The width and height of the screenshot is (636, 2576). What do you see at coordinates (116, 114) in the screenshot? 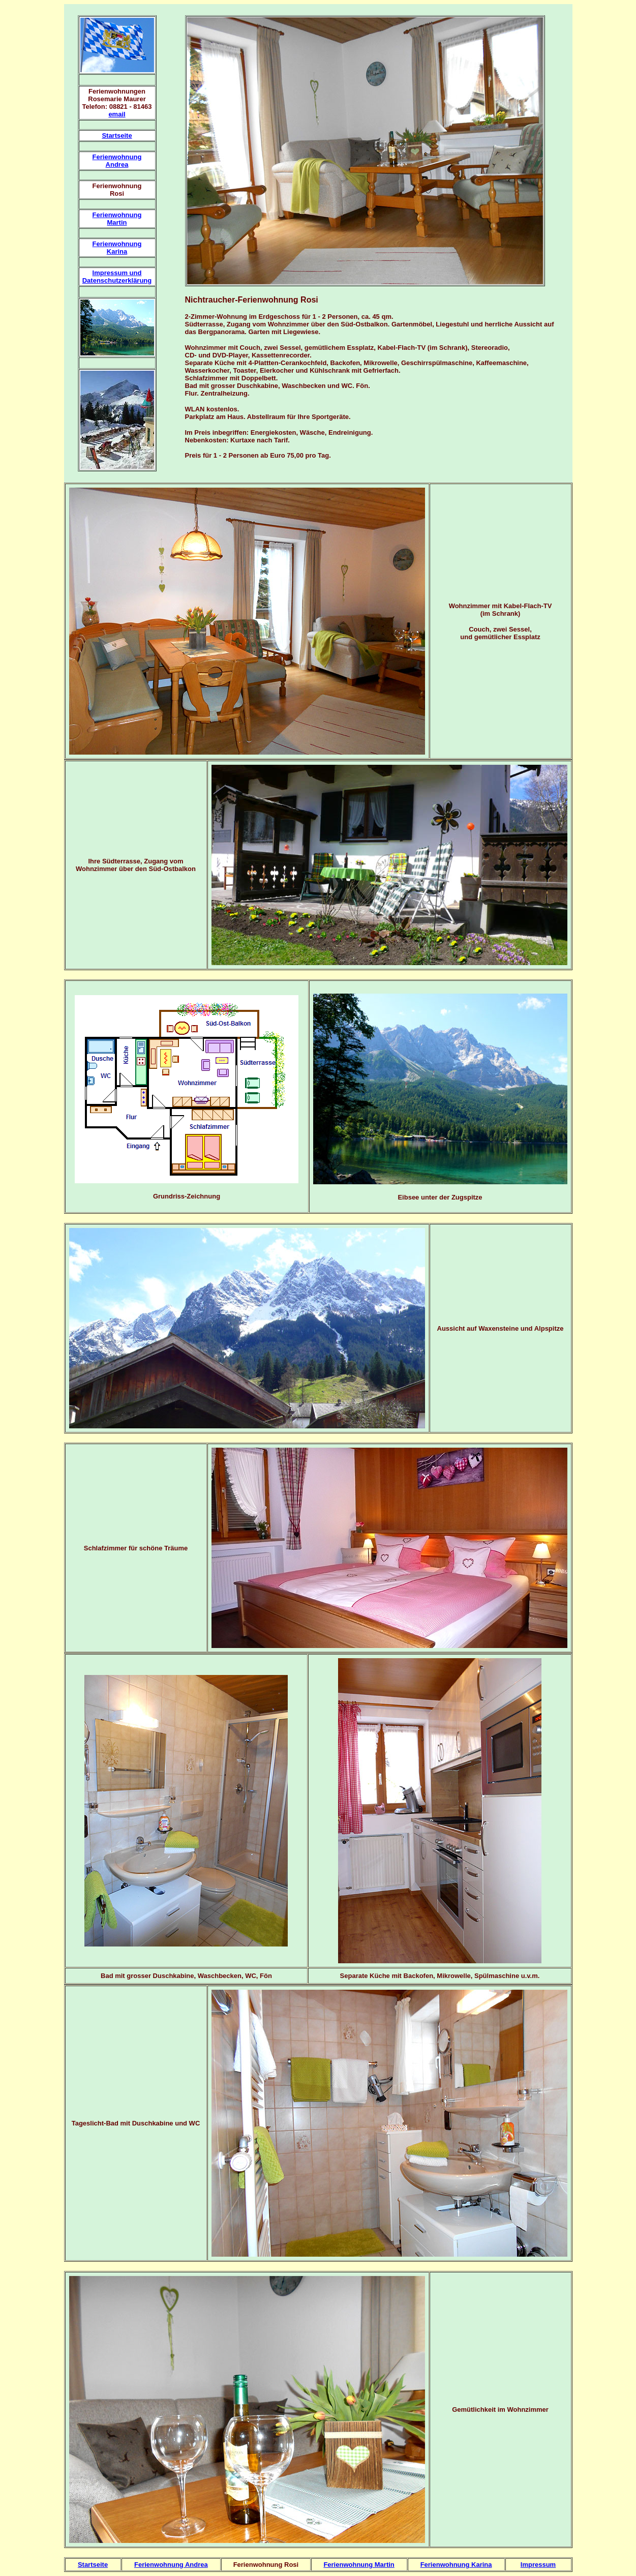
I see `email` at bounding box center [116, 114].